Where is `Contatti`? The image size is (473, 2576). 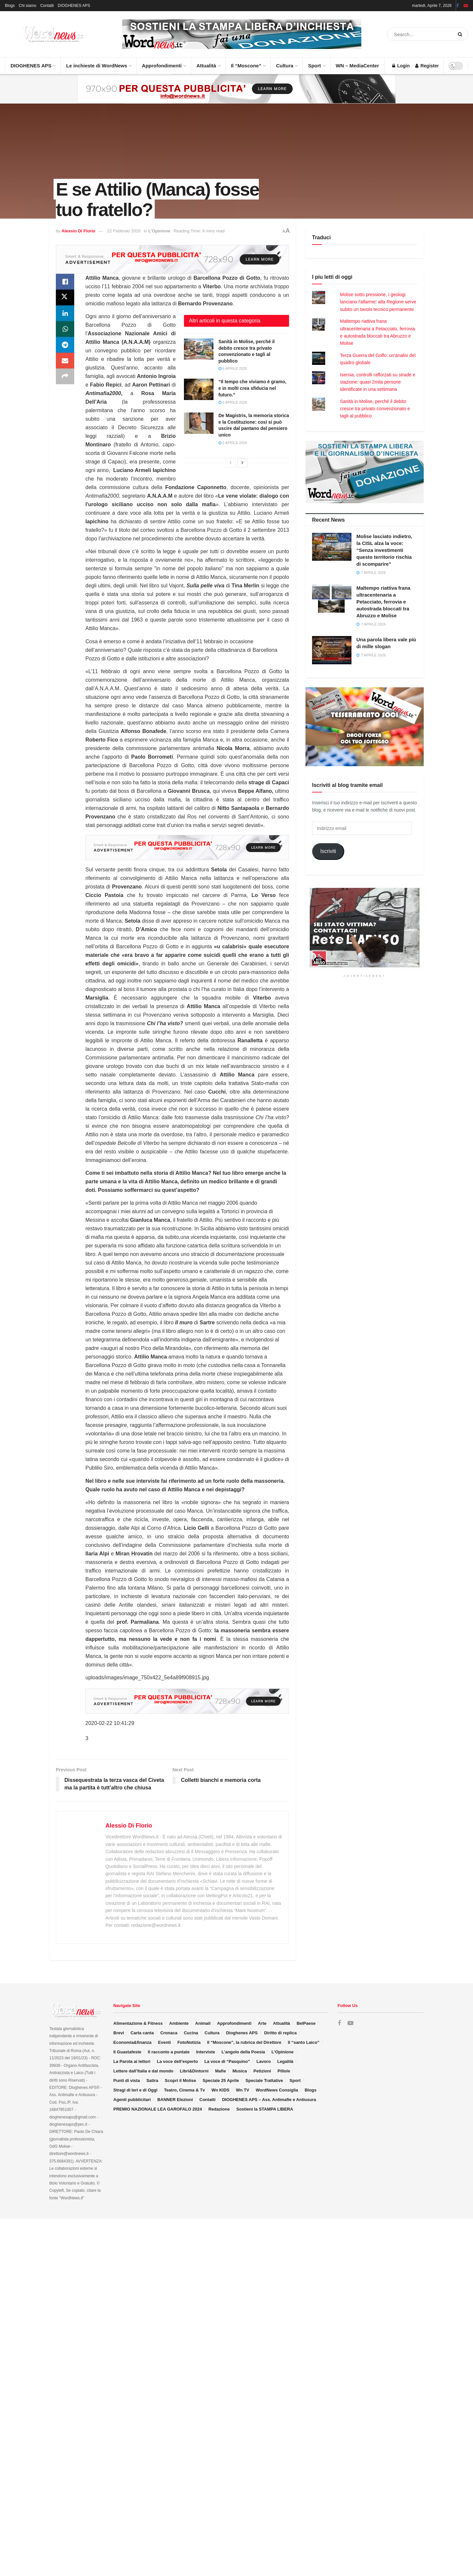
Contatti is located at coordinates (47, 5).